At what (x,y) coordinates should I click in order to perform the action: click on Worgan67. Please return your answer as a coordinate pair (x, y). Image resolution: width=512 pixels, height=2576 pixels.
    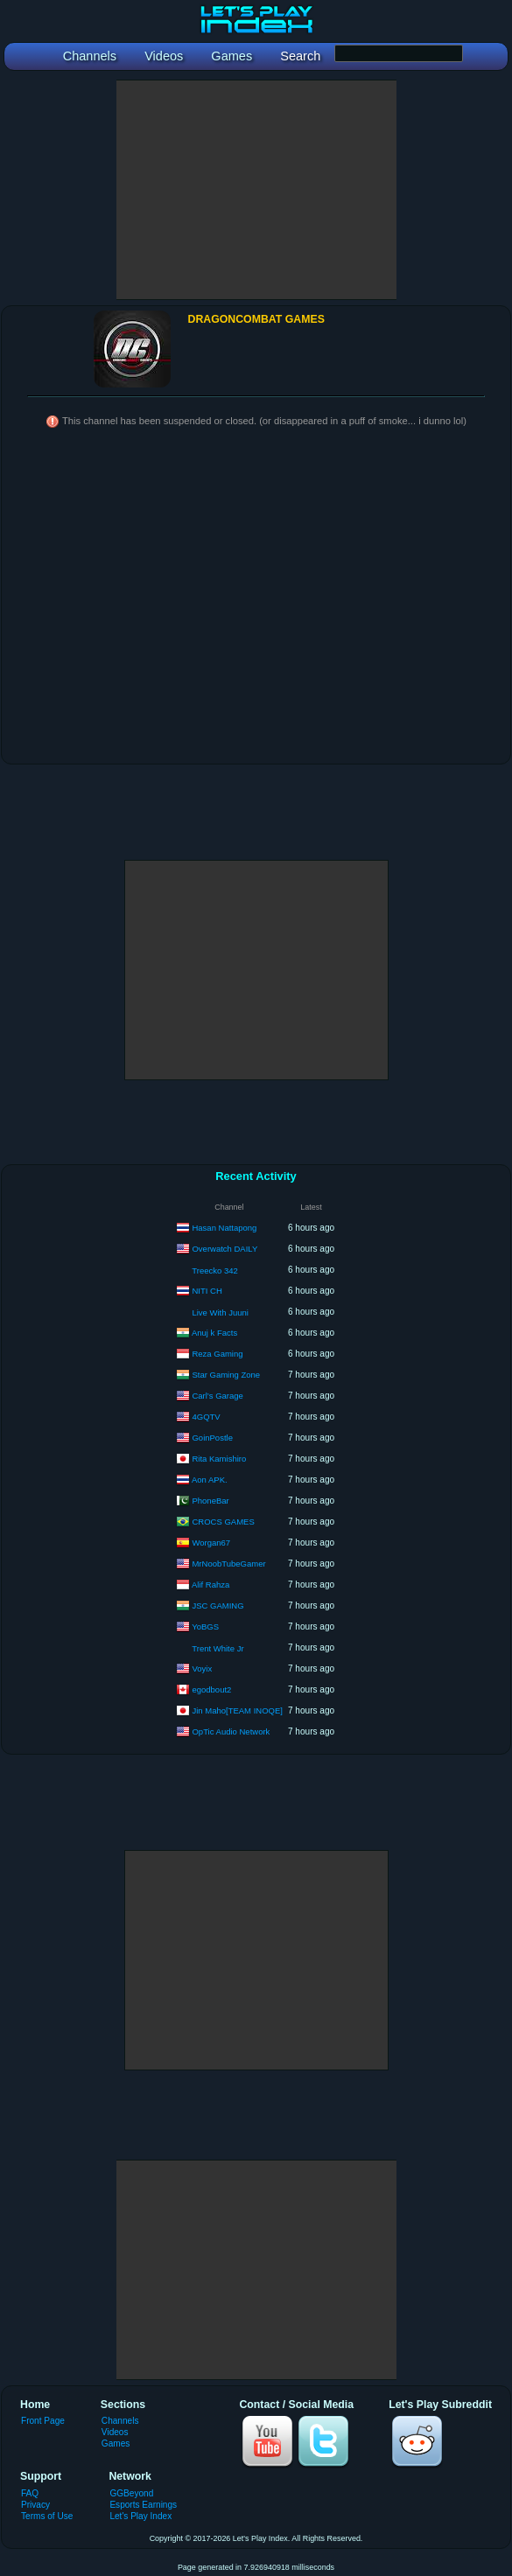
    Looking at the image, I should click on (211, 1541).